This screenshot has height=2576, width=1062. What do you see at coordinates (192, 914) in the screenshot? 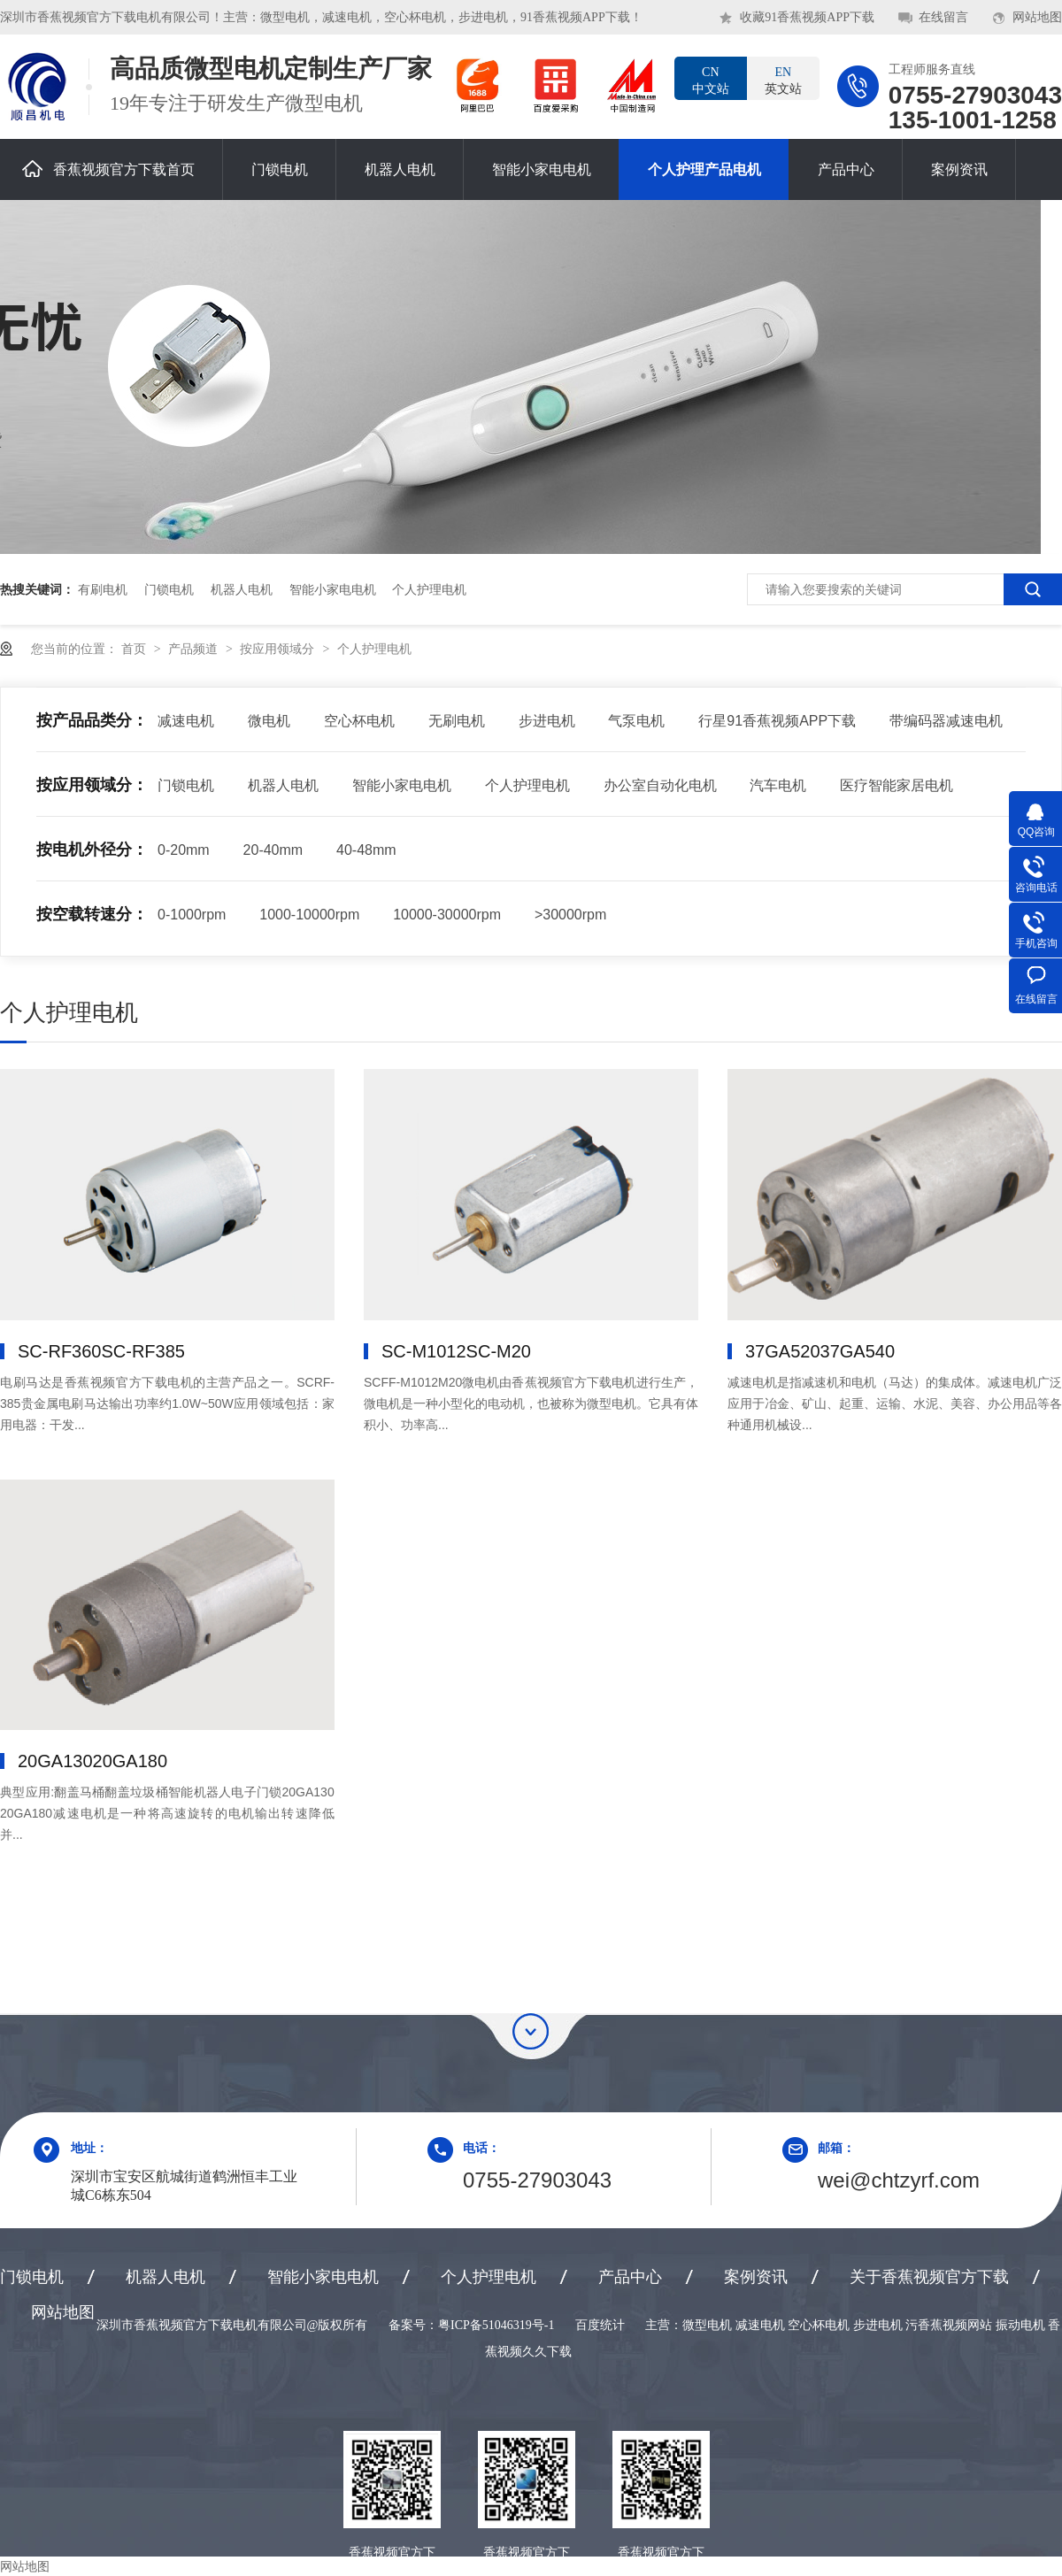
I see `0-1000rpm` at bounding box center [192, 914].